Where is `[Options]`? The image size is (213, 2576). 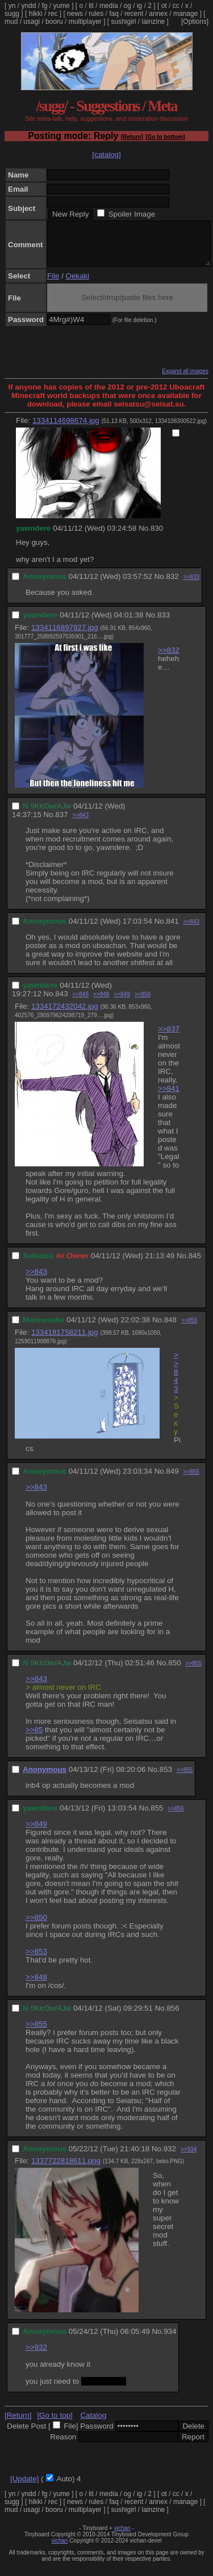 [Options] is located at coordinates (194, 22).